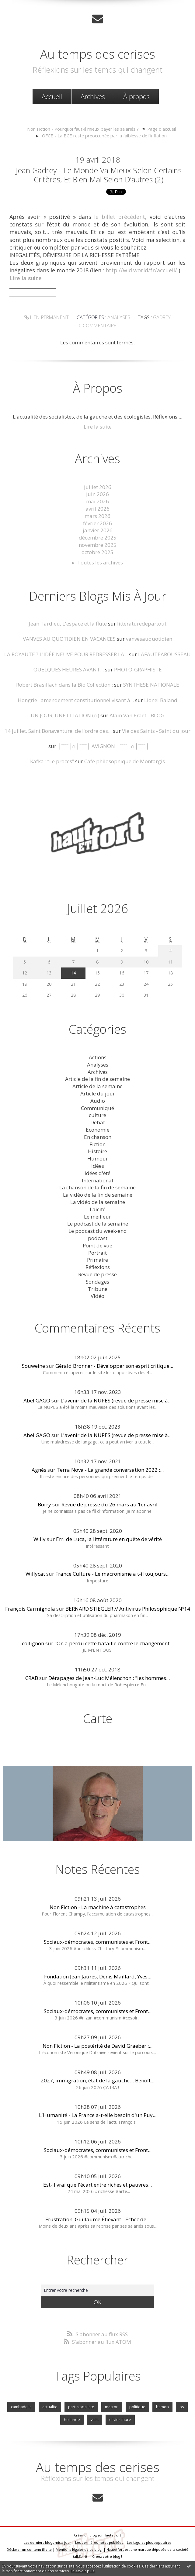 The height and width of the screenshot is (2576, 195). I want to click on LA ROYAUTÉ ? L'IDÉE NEUVE POUR REDRESSER LA..., so click(66, 654).